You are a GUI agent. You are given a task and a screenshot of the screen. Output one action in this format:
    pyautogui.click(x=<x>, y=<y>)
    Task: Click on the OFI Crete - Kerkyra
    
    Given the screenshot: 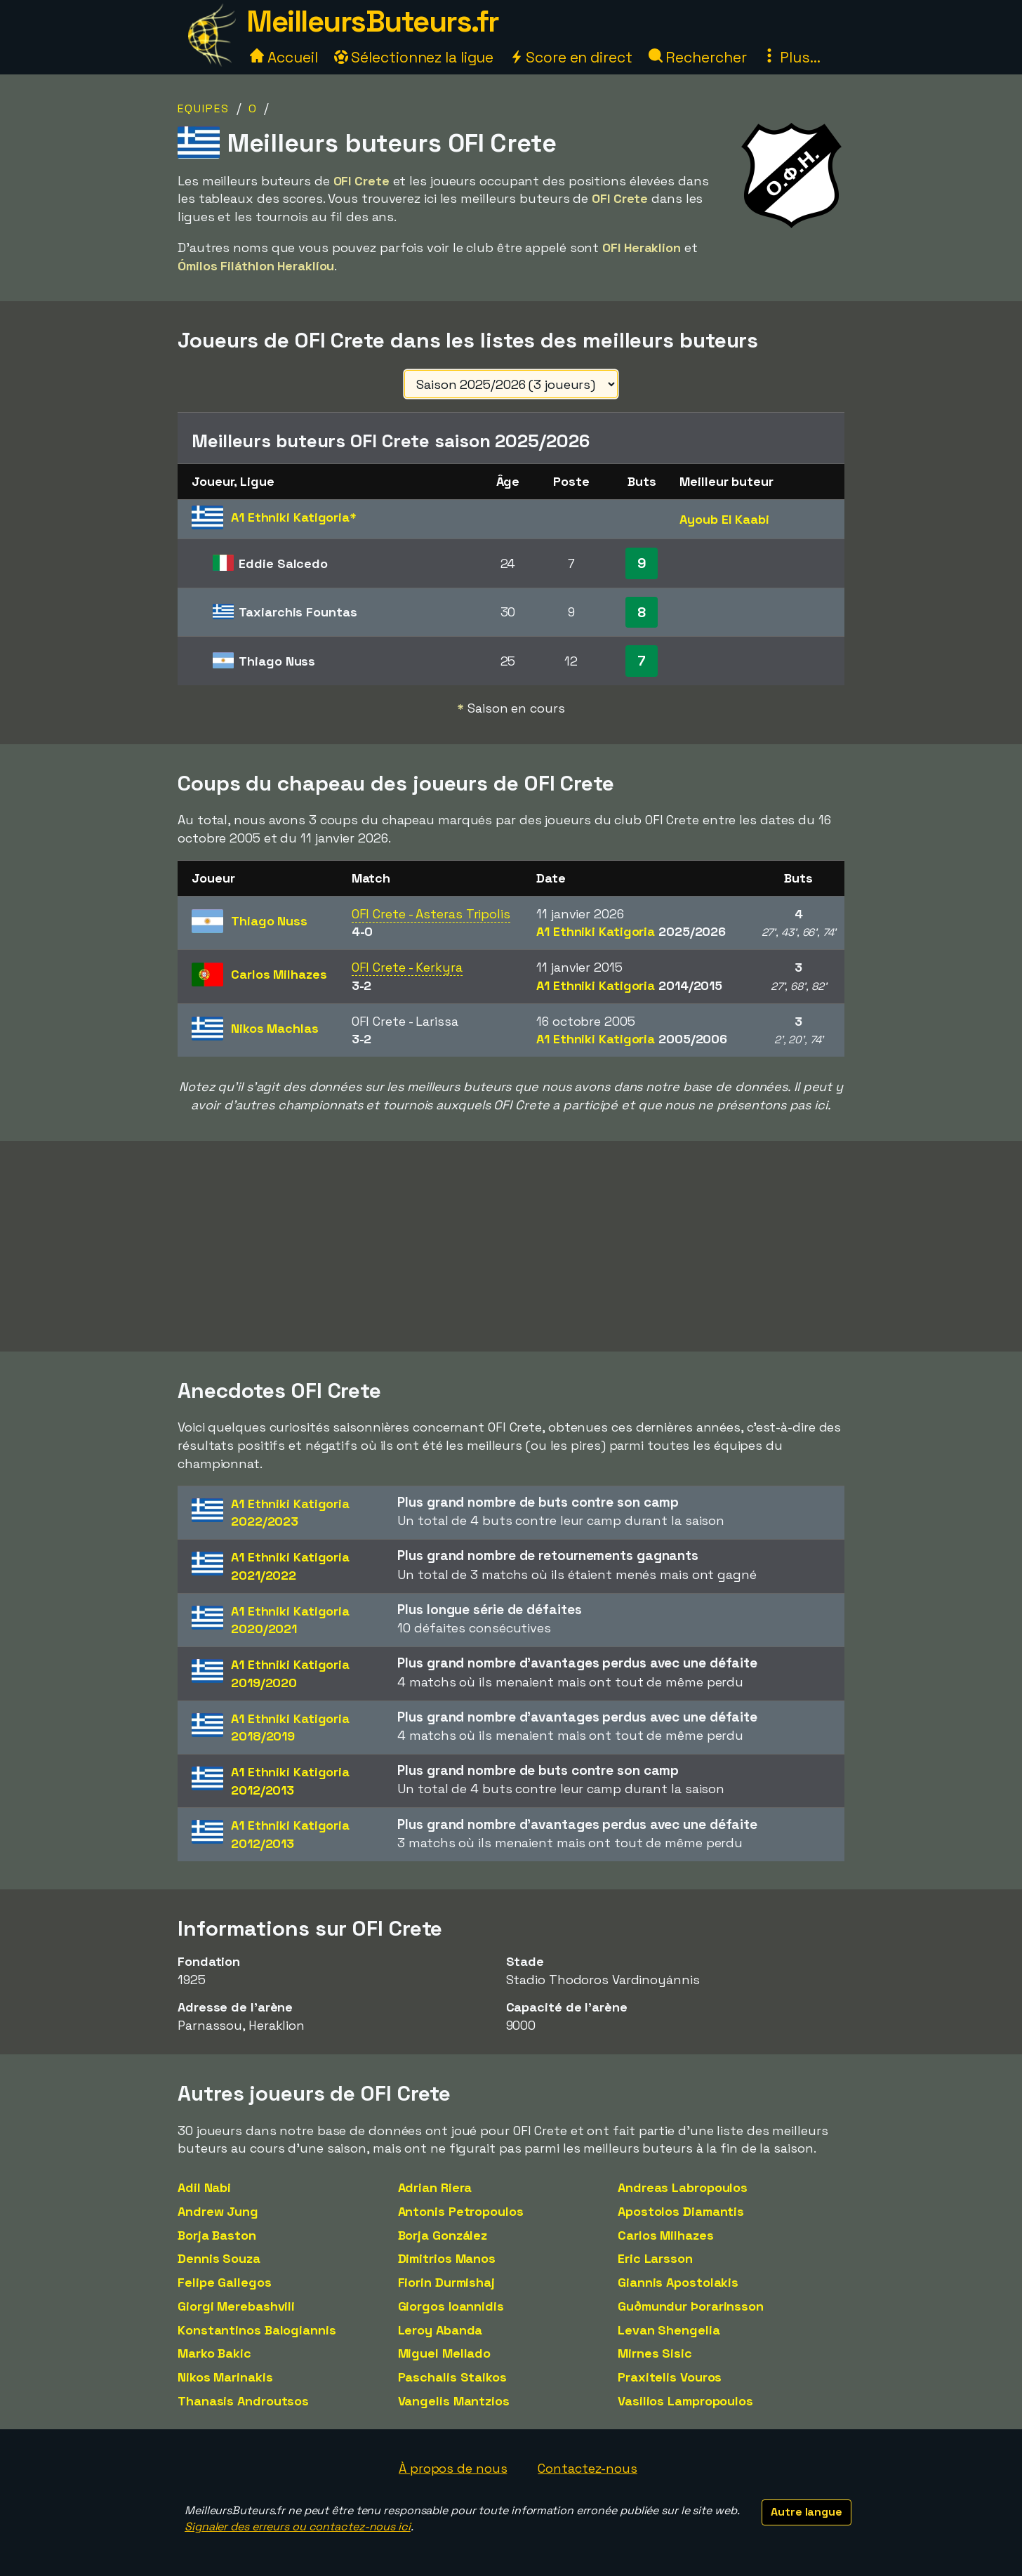 What is the action you would take?
    pyautogui.click(x=407, y=967)
    